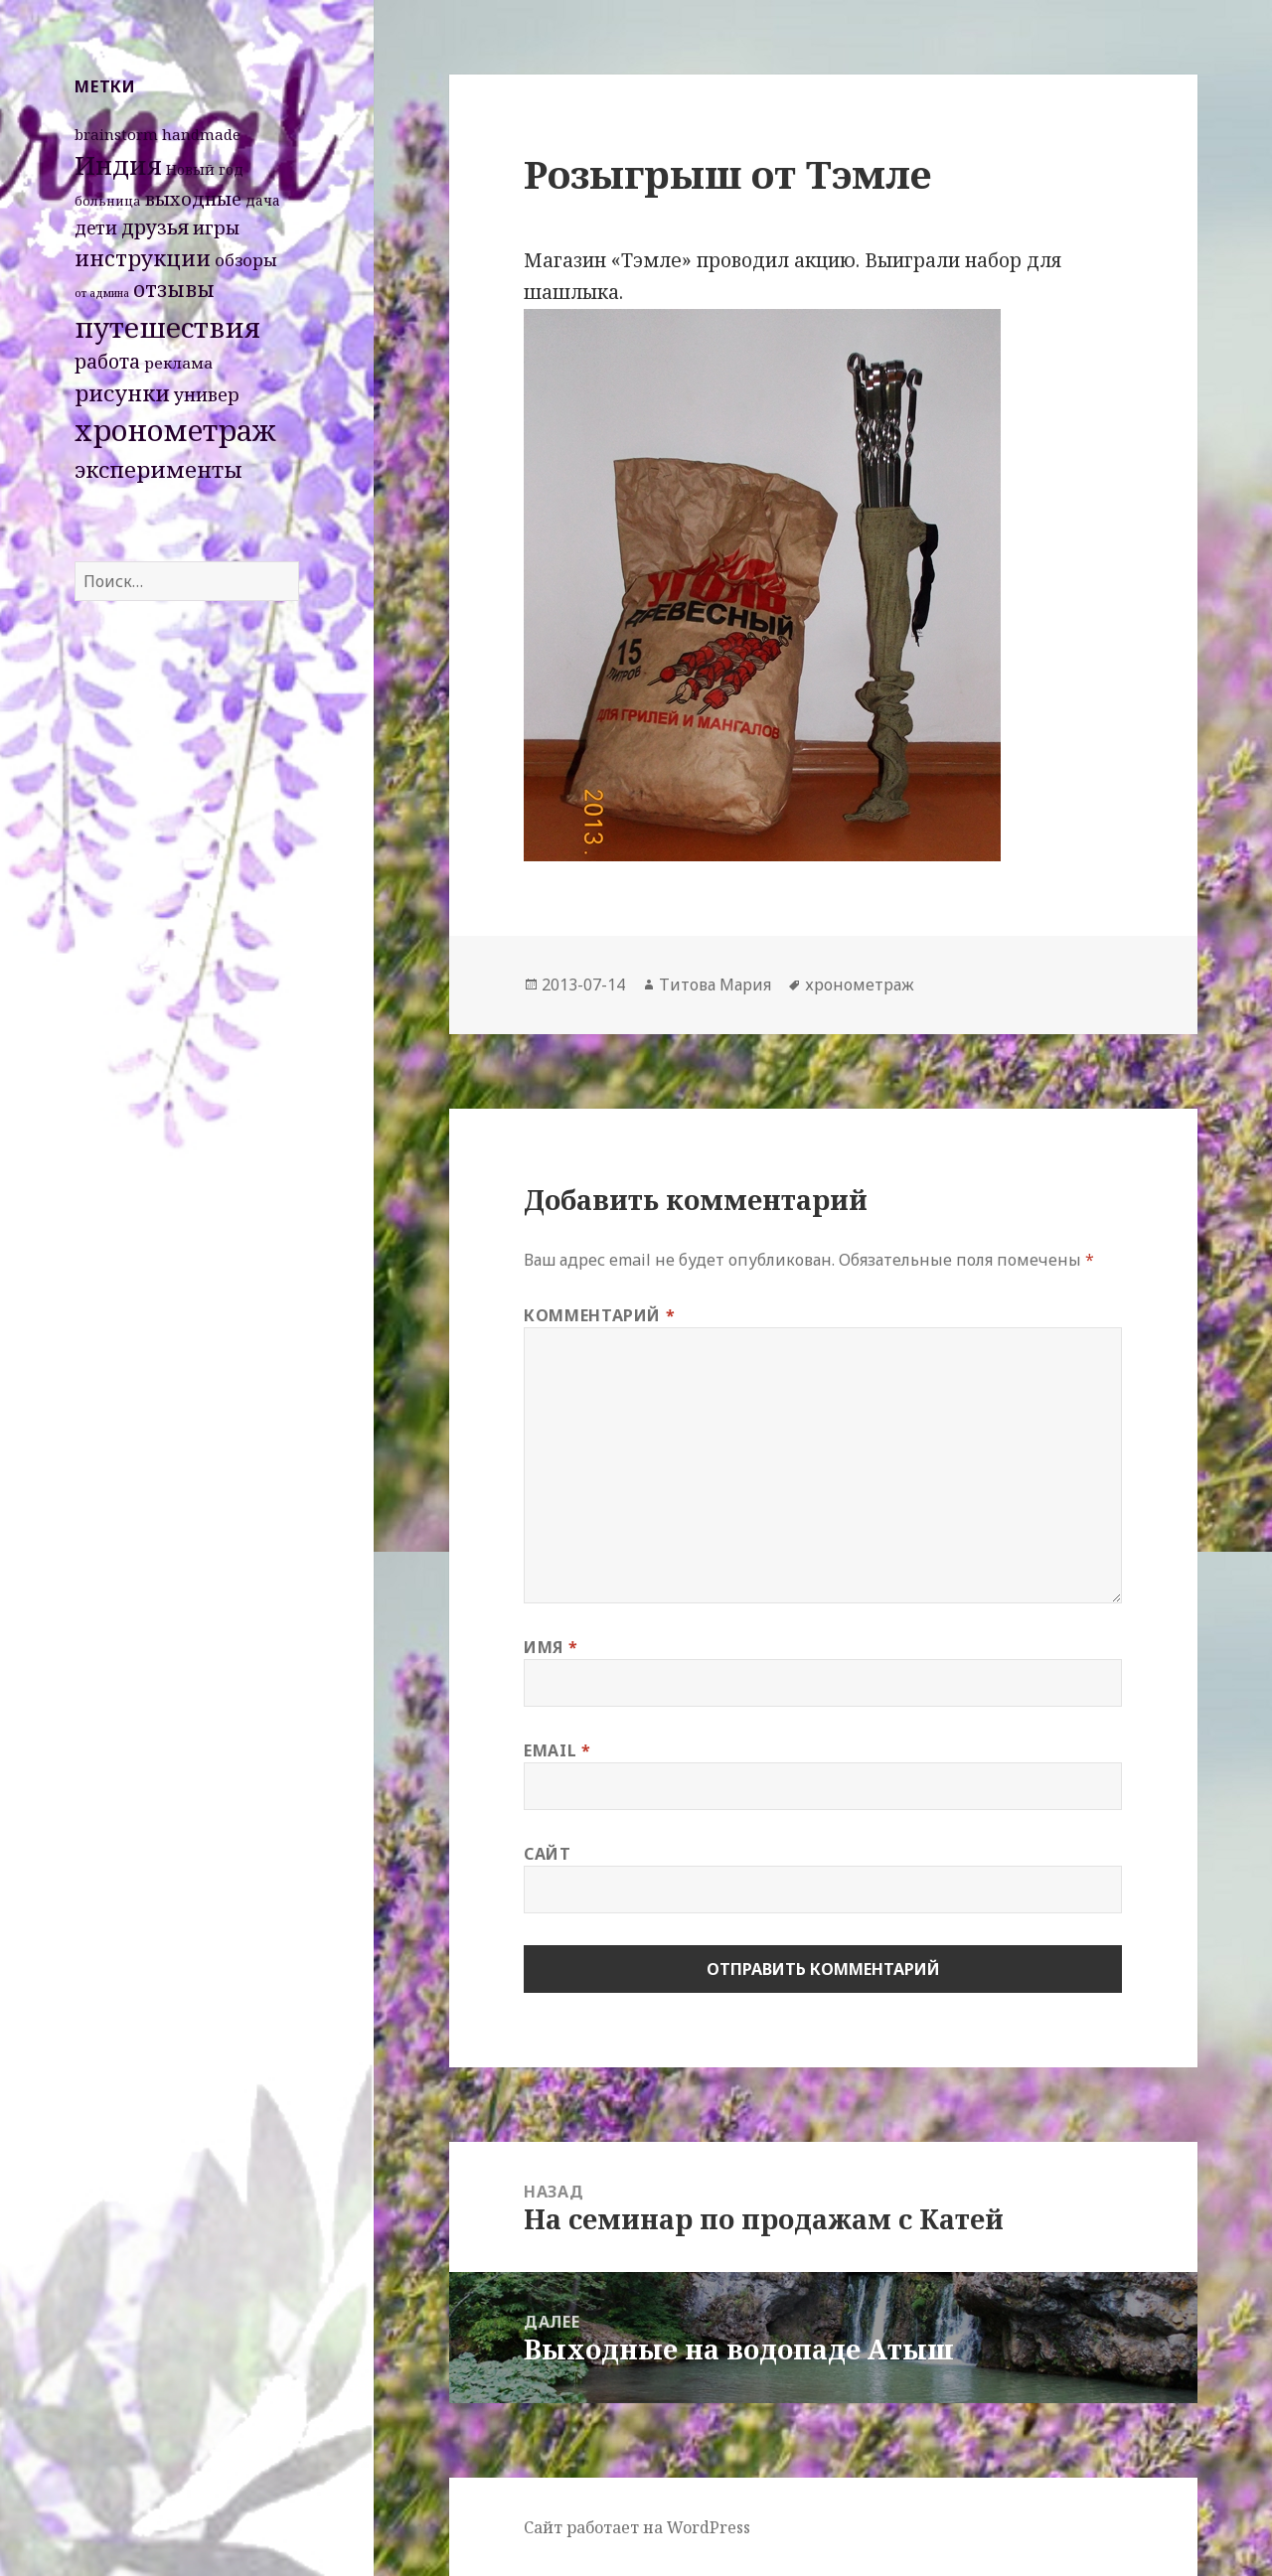  Describe the element at coordinates (167, 327) in the screenshot. I see `путешествия [путешествия (66 элементов)]` at that location.